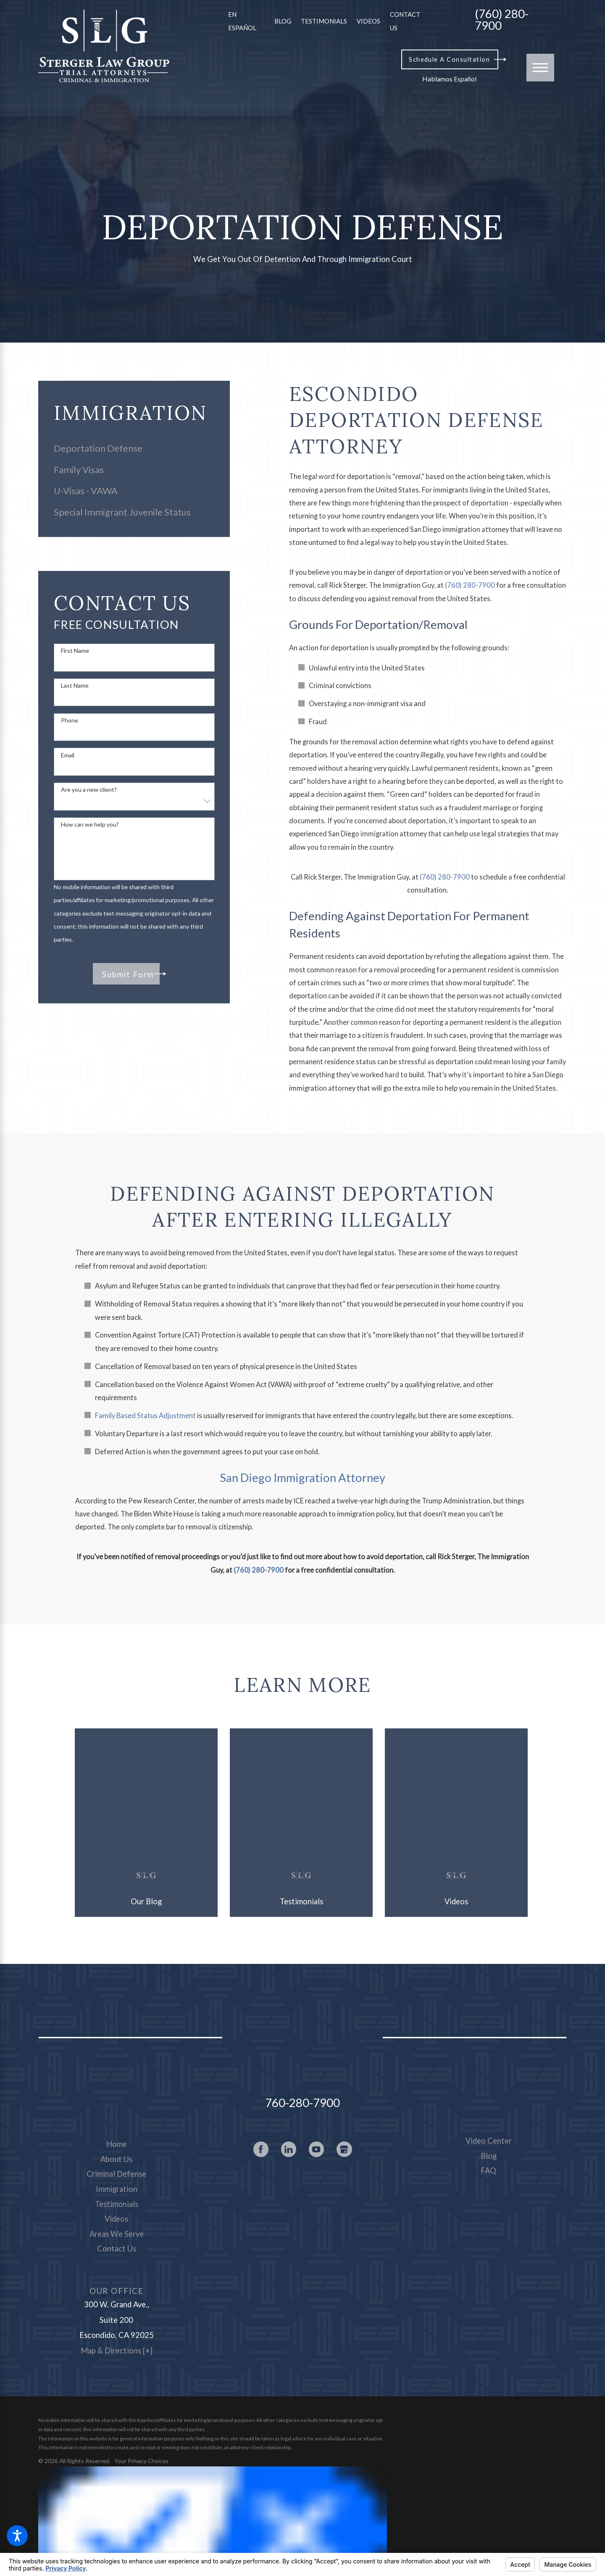  Describe the element at coordinates (90, 824) in the screenshot. I see `How can we help you?` at that location.